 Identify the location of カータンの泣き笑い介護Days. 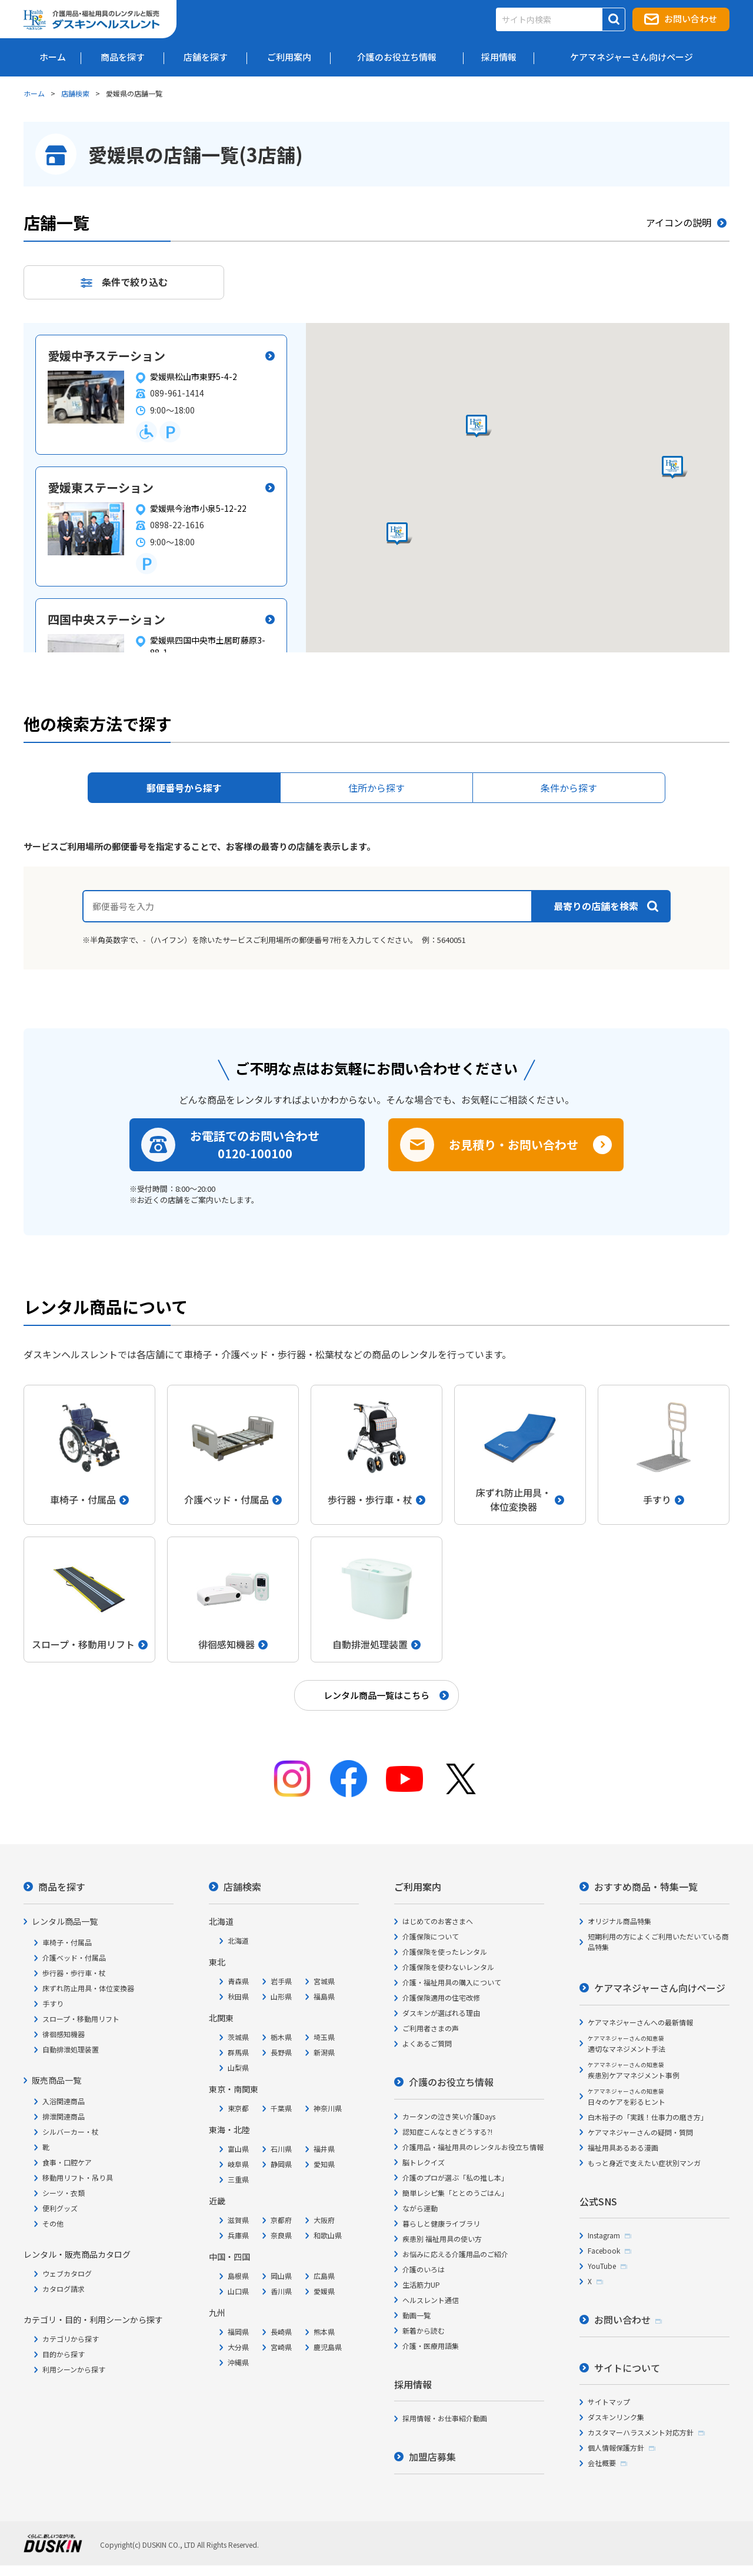
(448, 2116).